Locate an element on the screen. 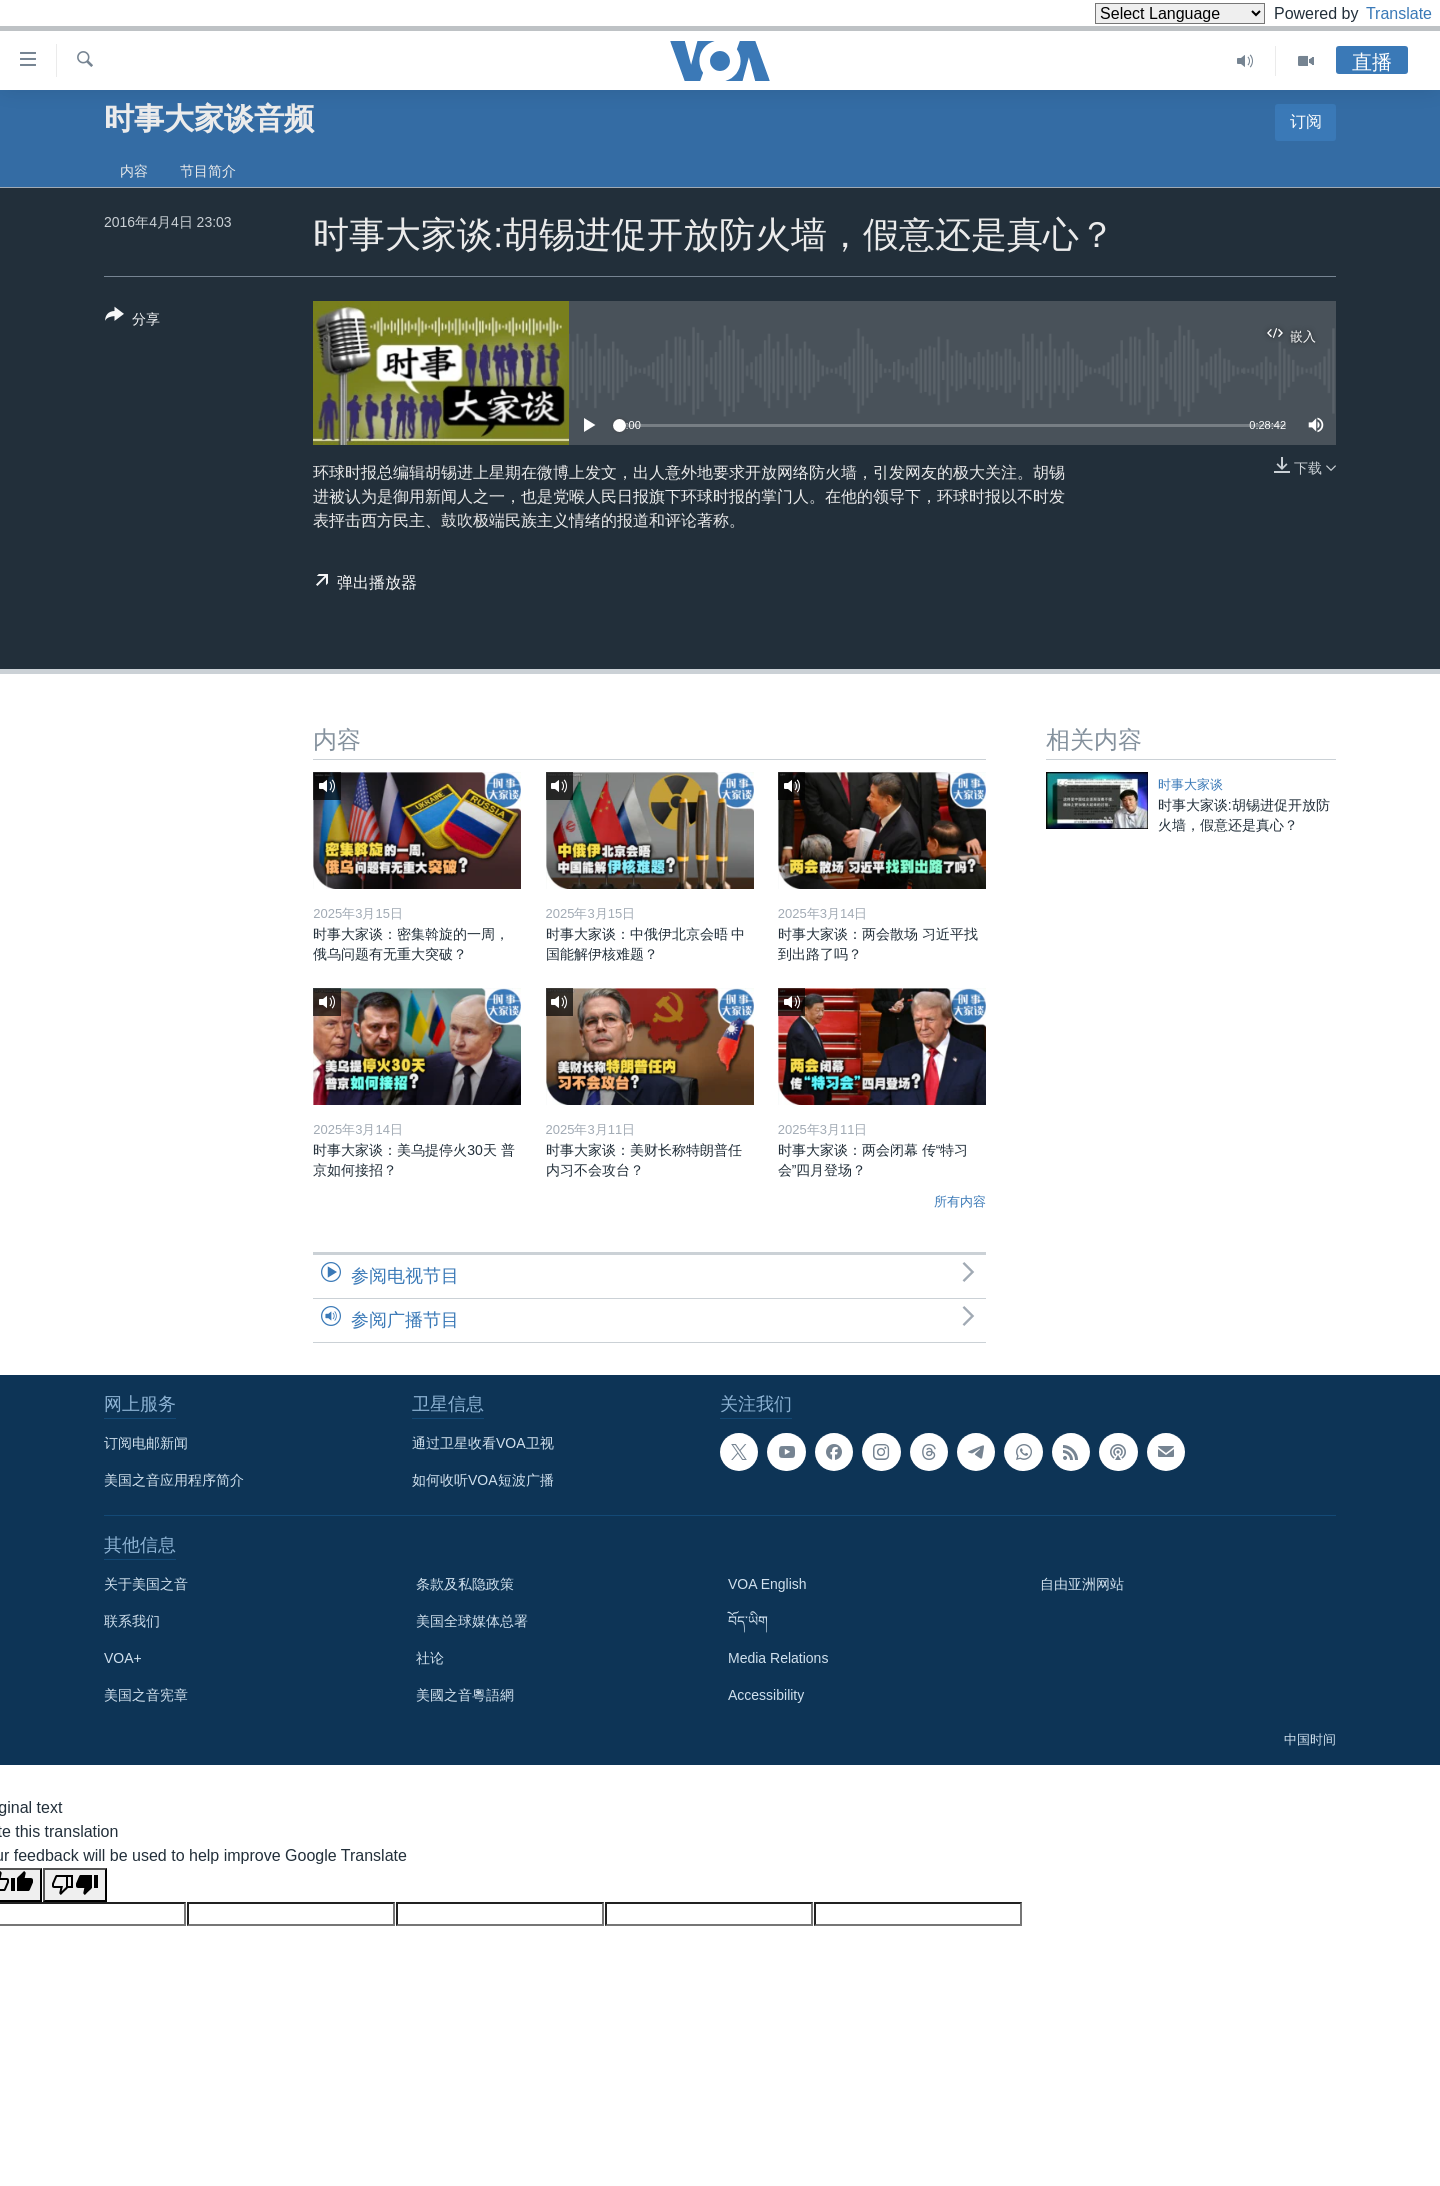 The height and width of the screenshot is (2186, 1440). 条款及私隐政策 is located at coordinates (465, 1584).